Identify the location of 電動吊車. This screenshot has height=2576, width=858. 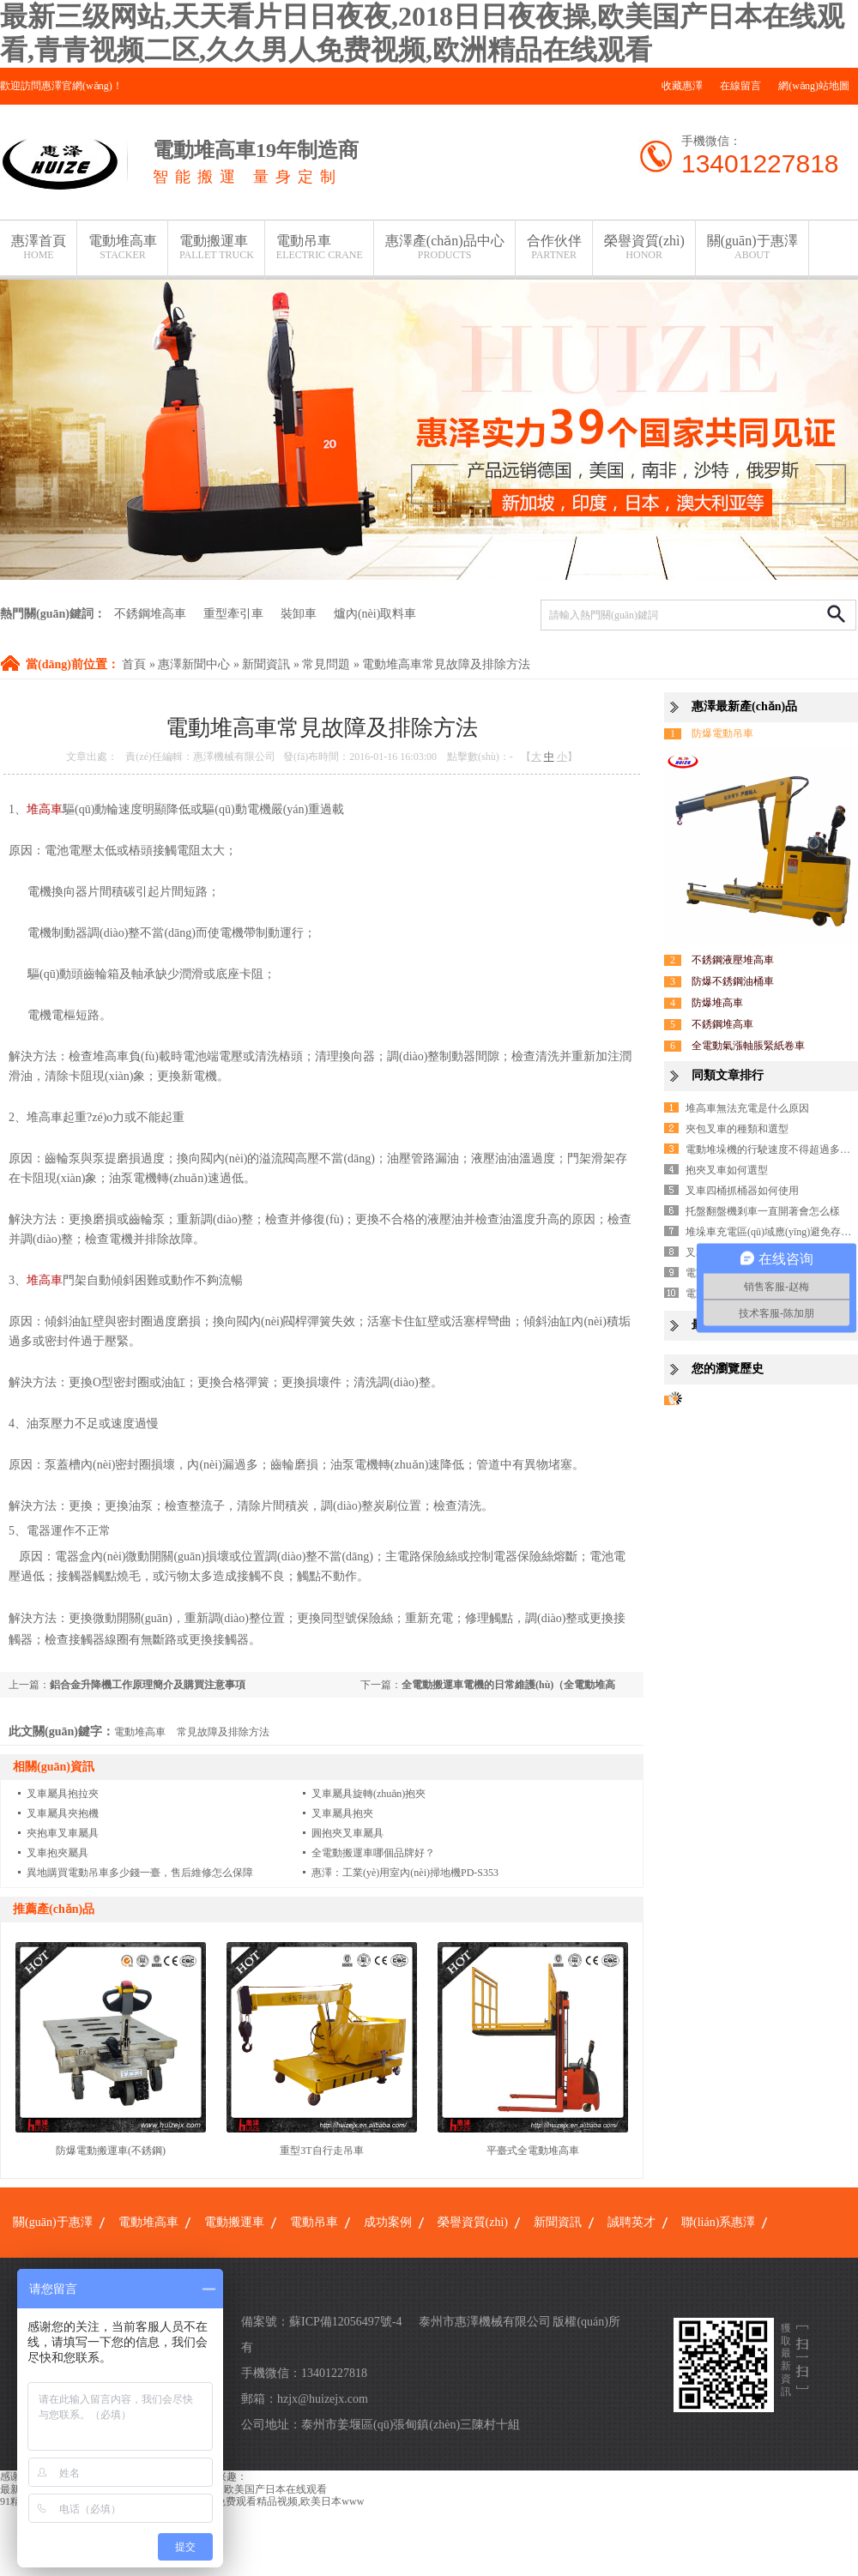
(319, 247).